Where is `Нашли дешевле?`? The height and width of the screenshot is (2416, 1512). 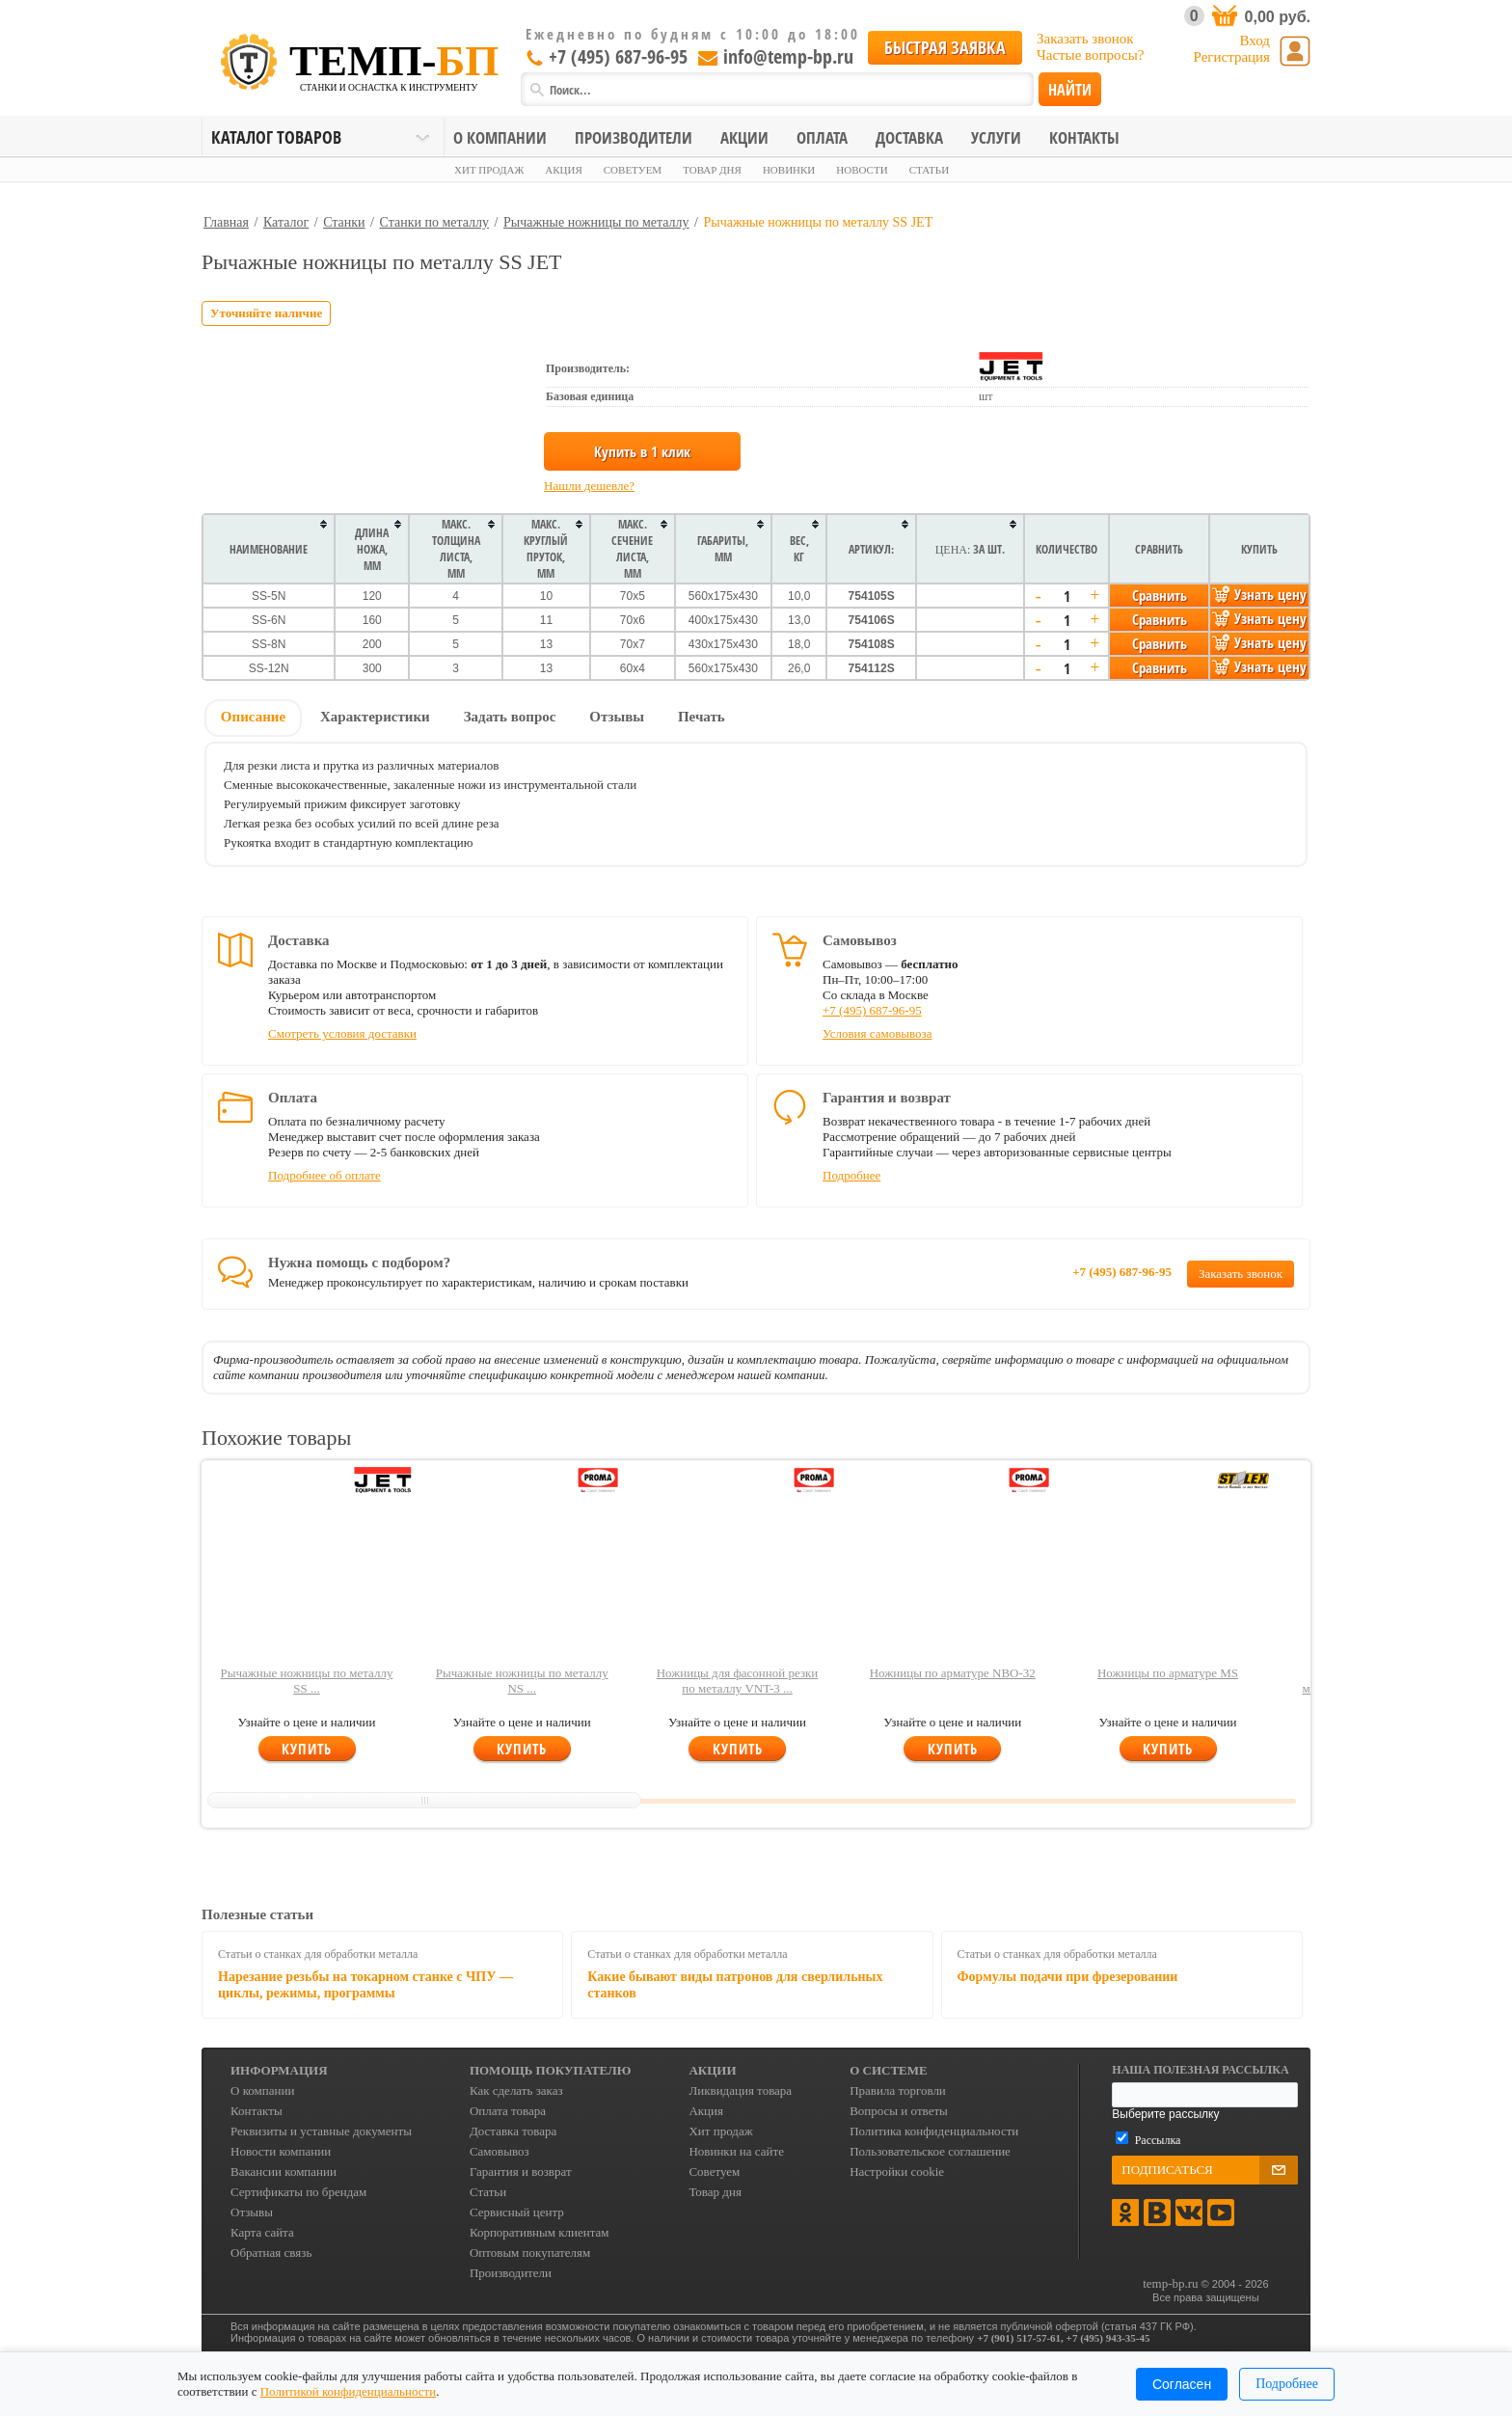 Нашли дешевле? is located at coordinates (589, 485).